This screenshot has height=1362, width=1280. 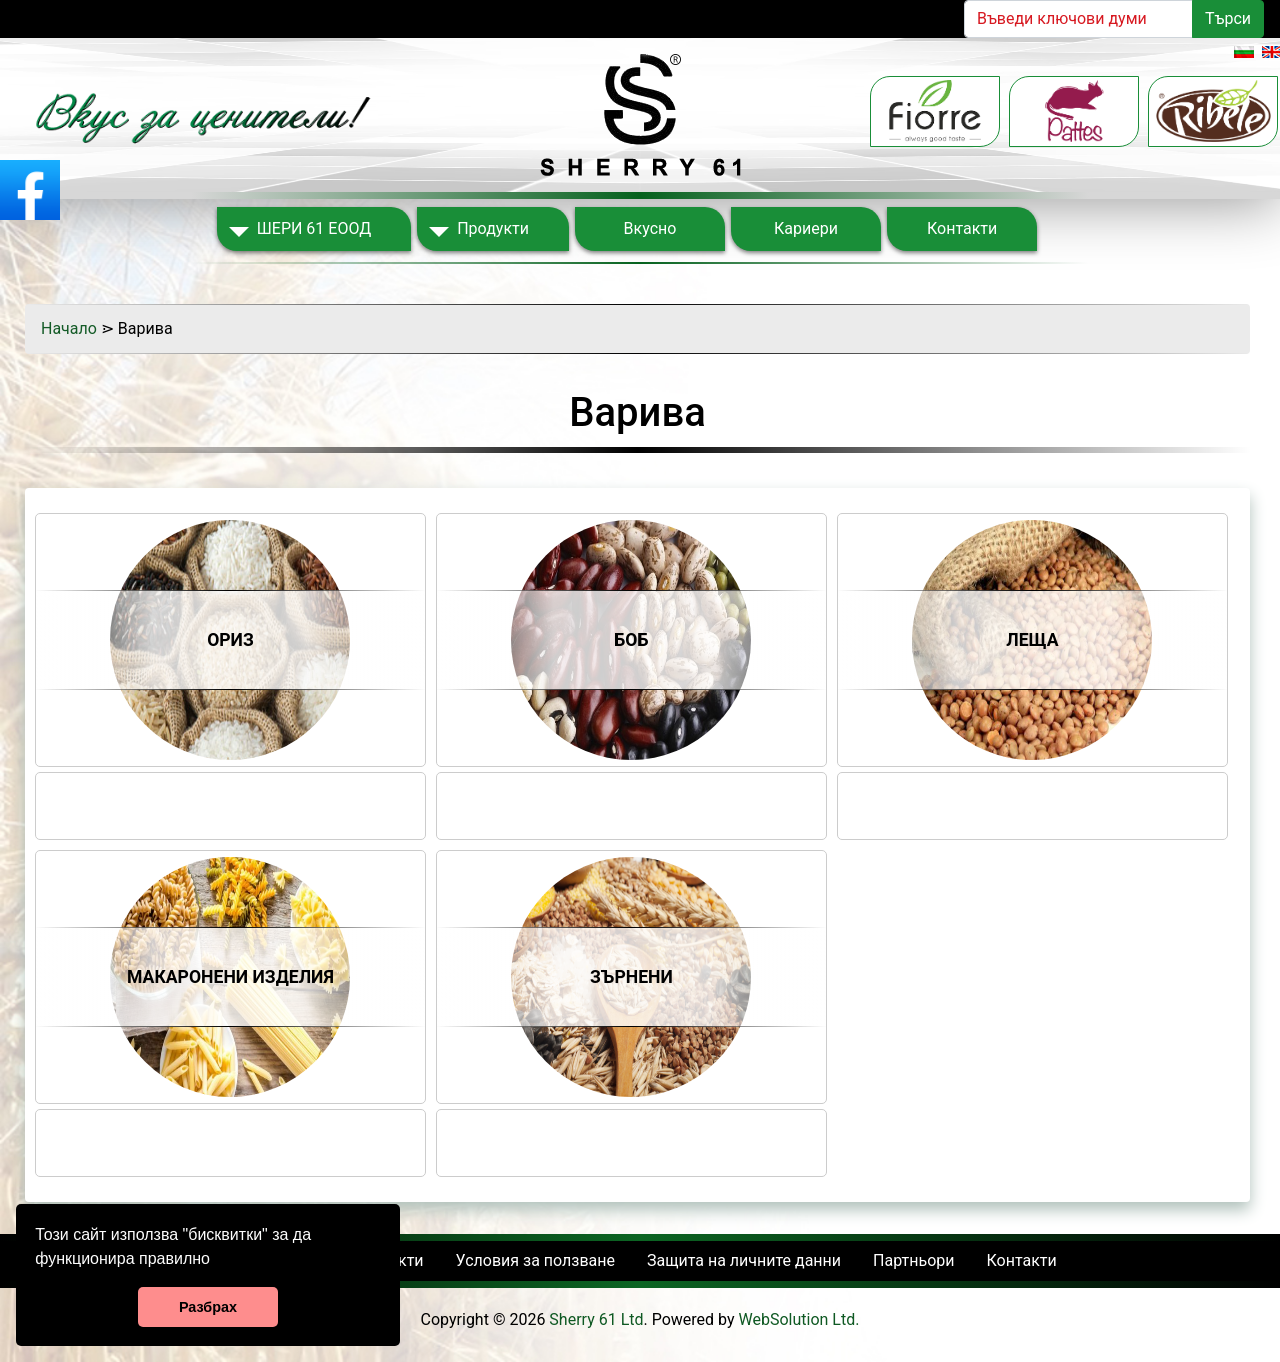 I want to click on Условия за ползване, so click(x=535, y=1260).